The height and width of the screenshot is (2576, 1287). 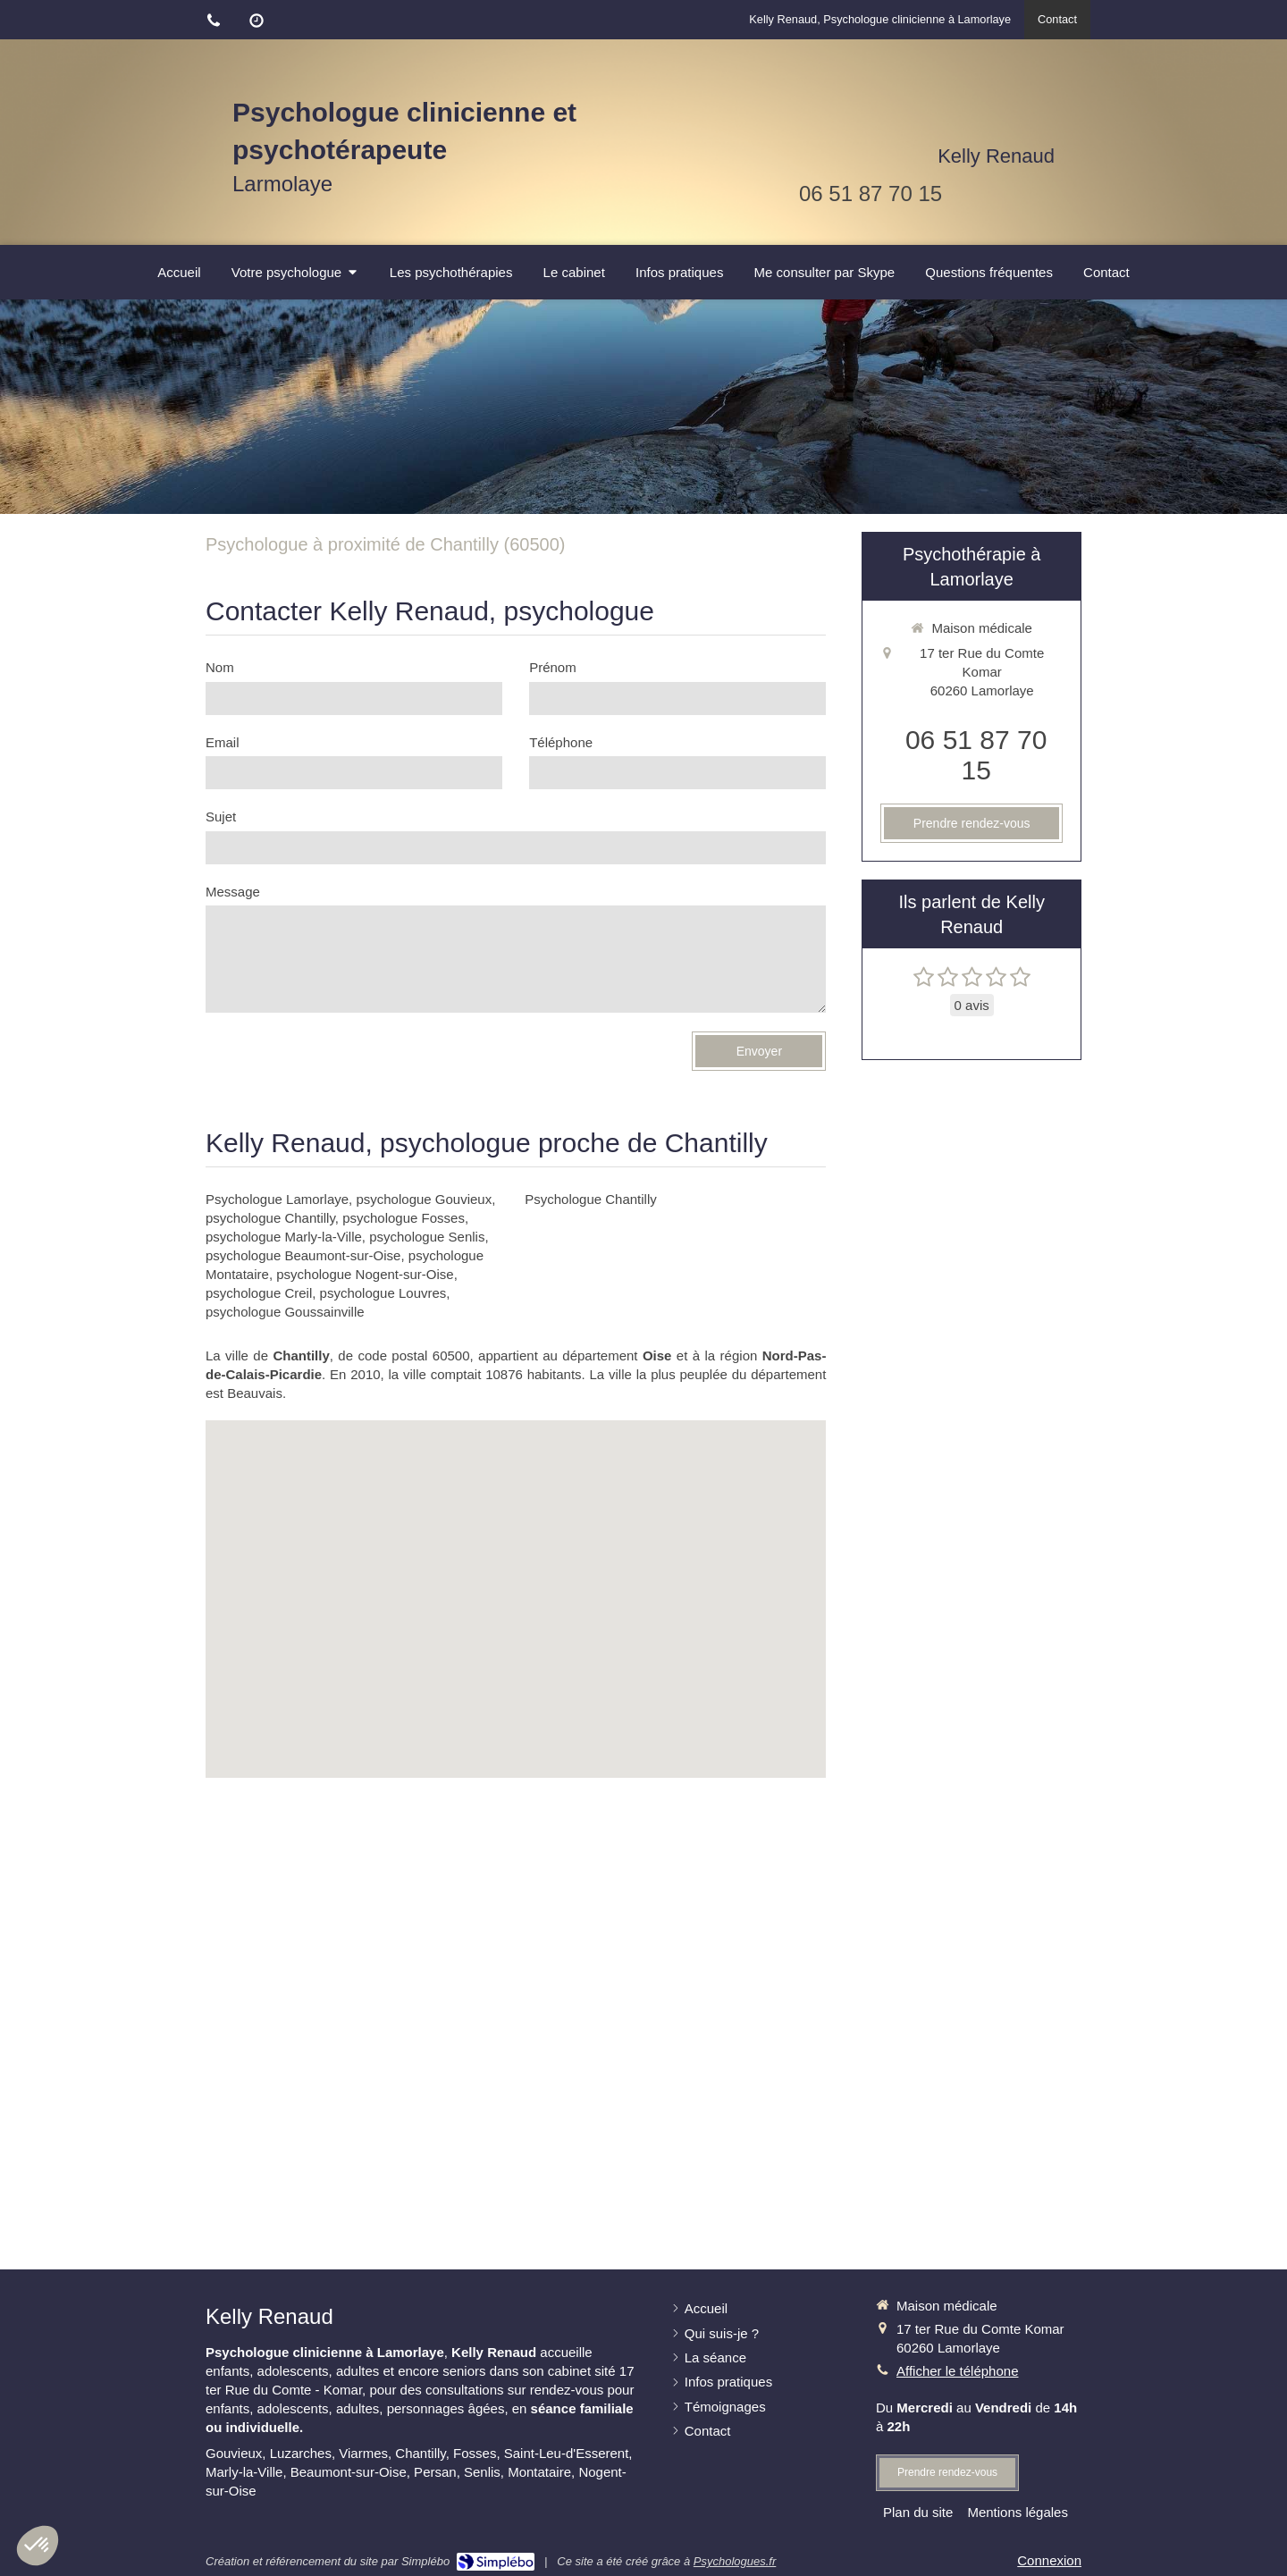 What do you see at coordinates (561, 742) in the screenshot?
I see `Téléphone` at bounding box center [561, 742].